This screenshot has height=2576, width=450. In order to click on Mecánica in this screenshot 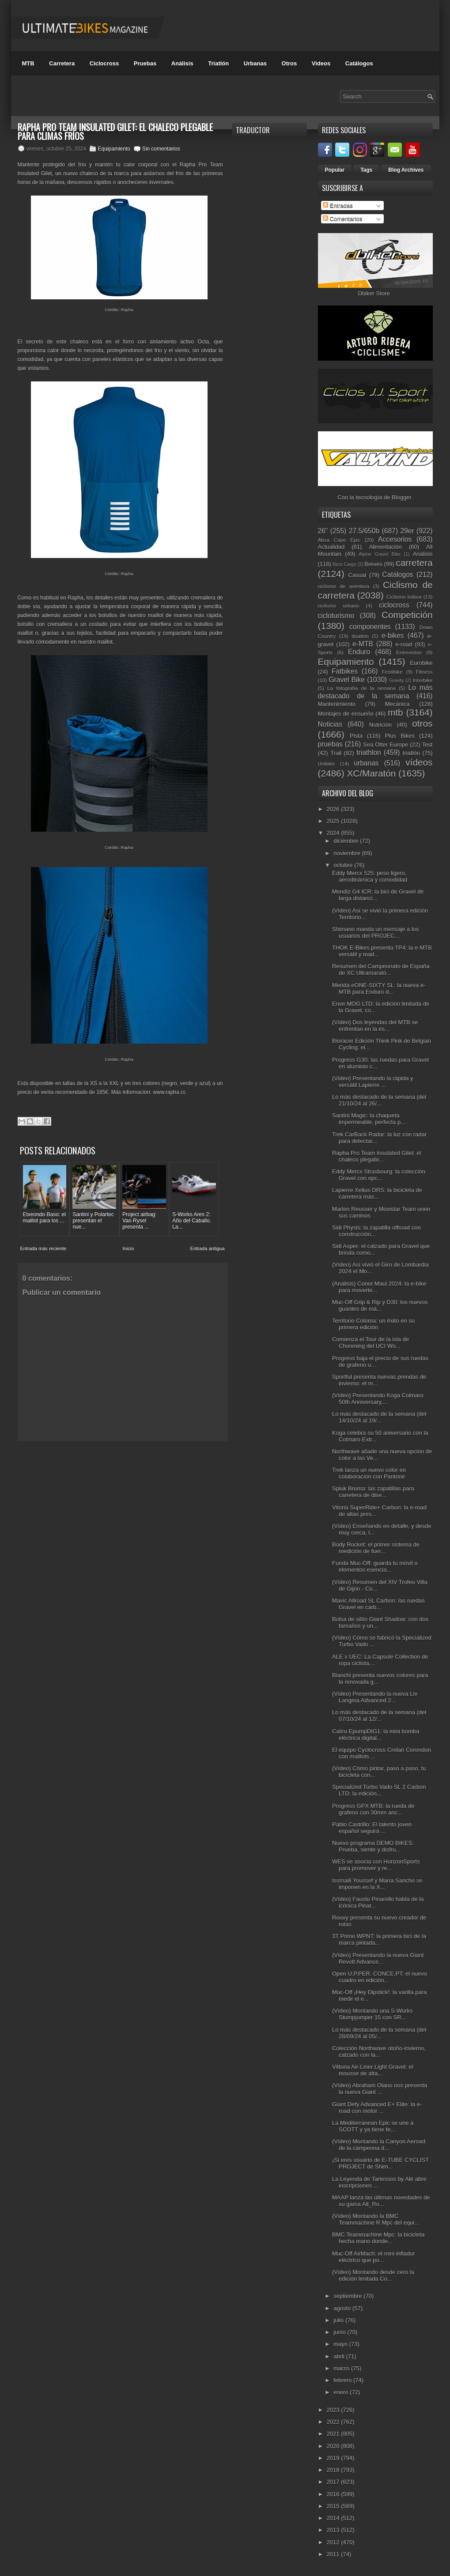, I will do `click(397, 704)`.